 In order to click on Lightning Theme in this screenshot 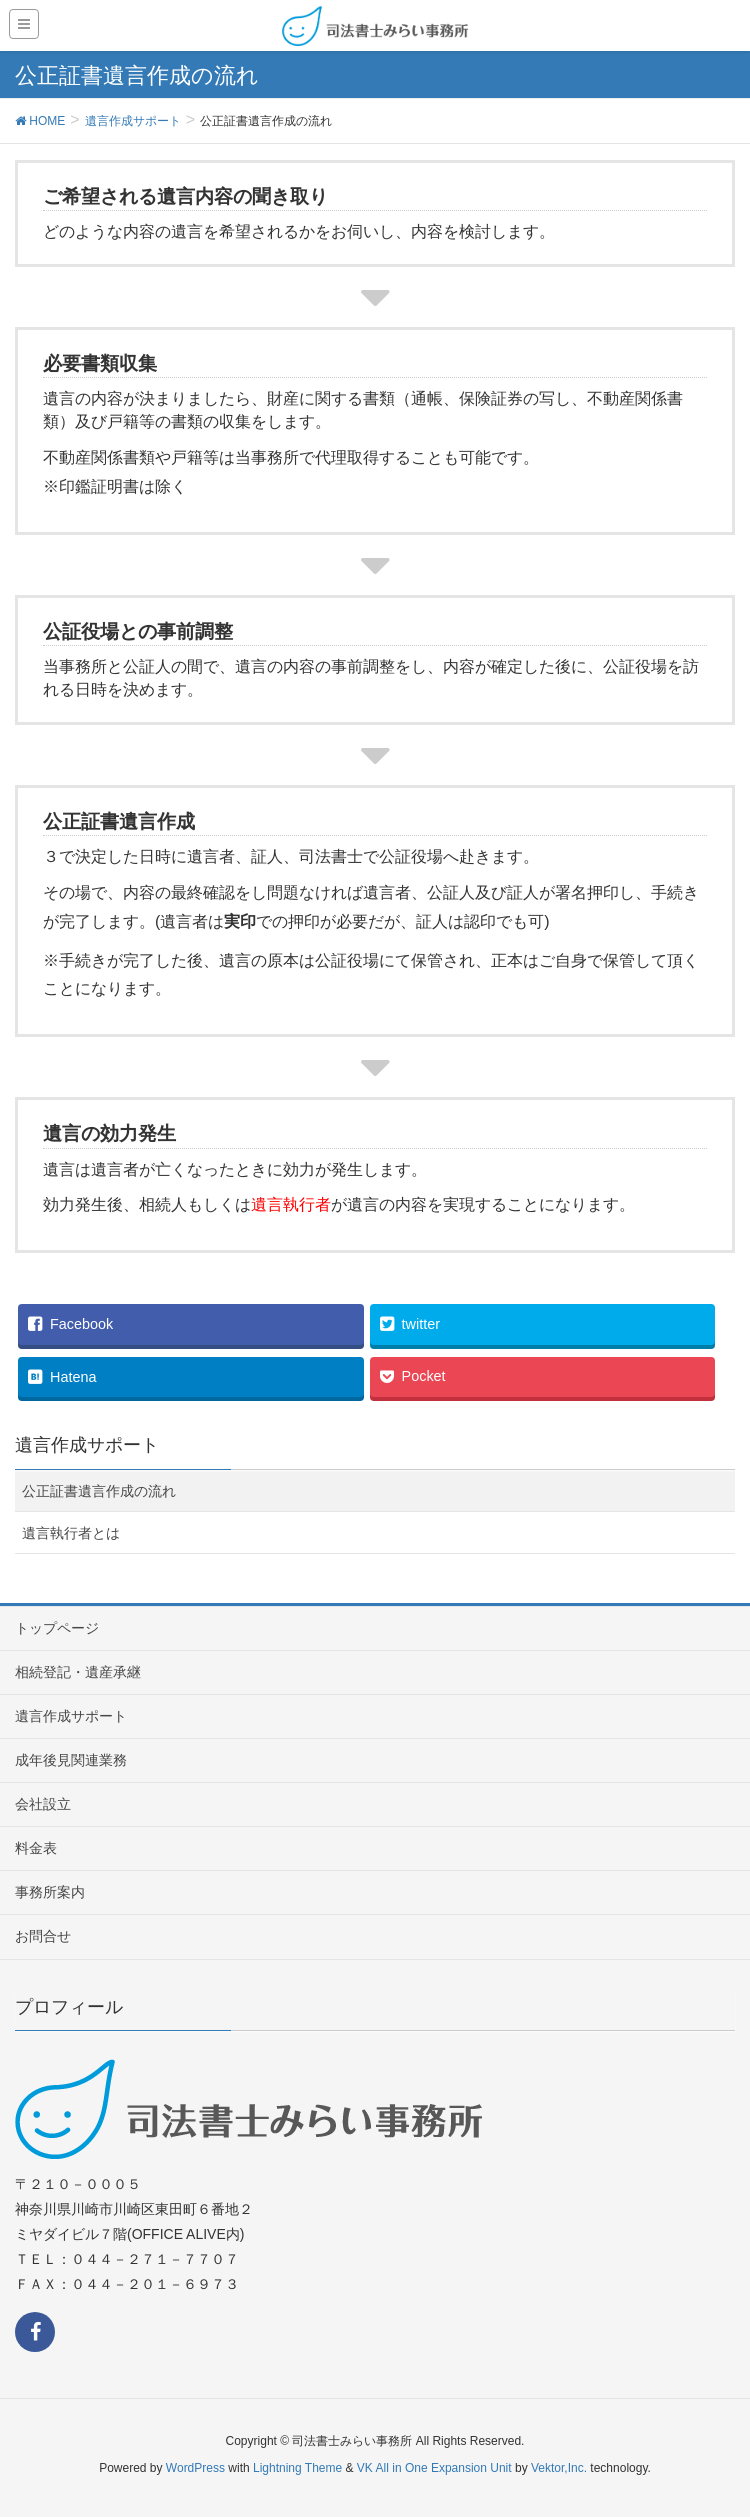, I will do `click(297, 2468)`.